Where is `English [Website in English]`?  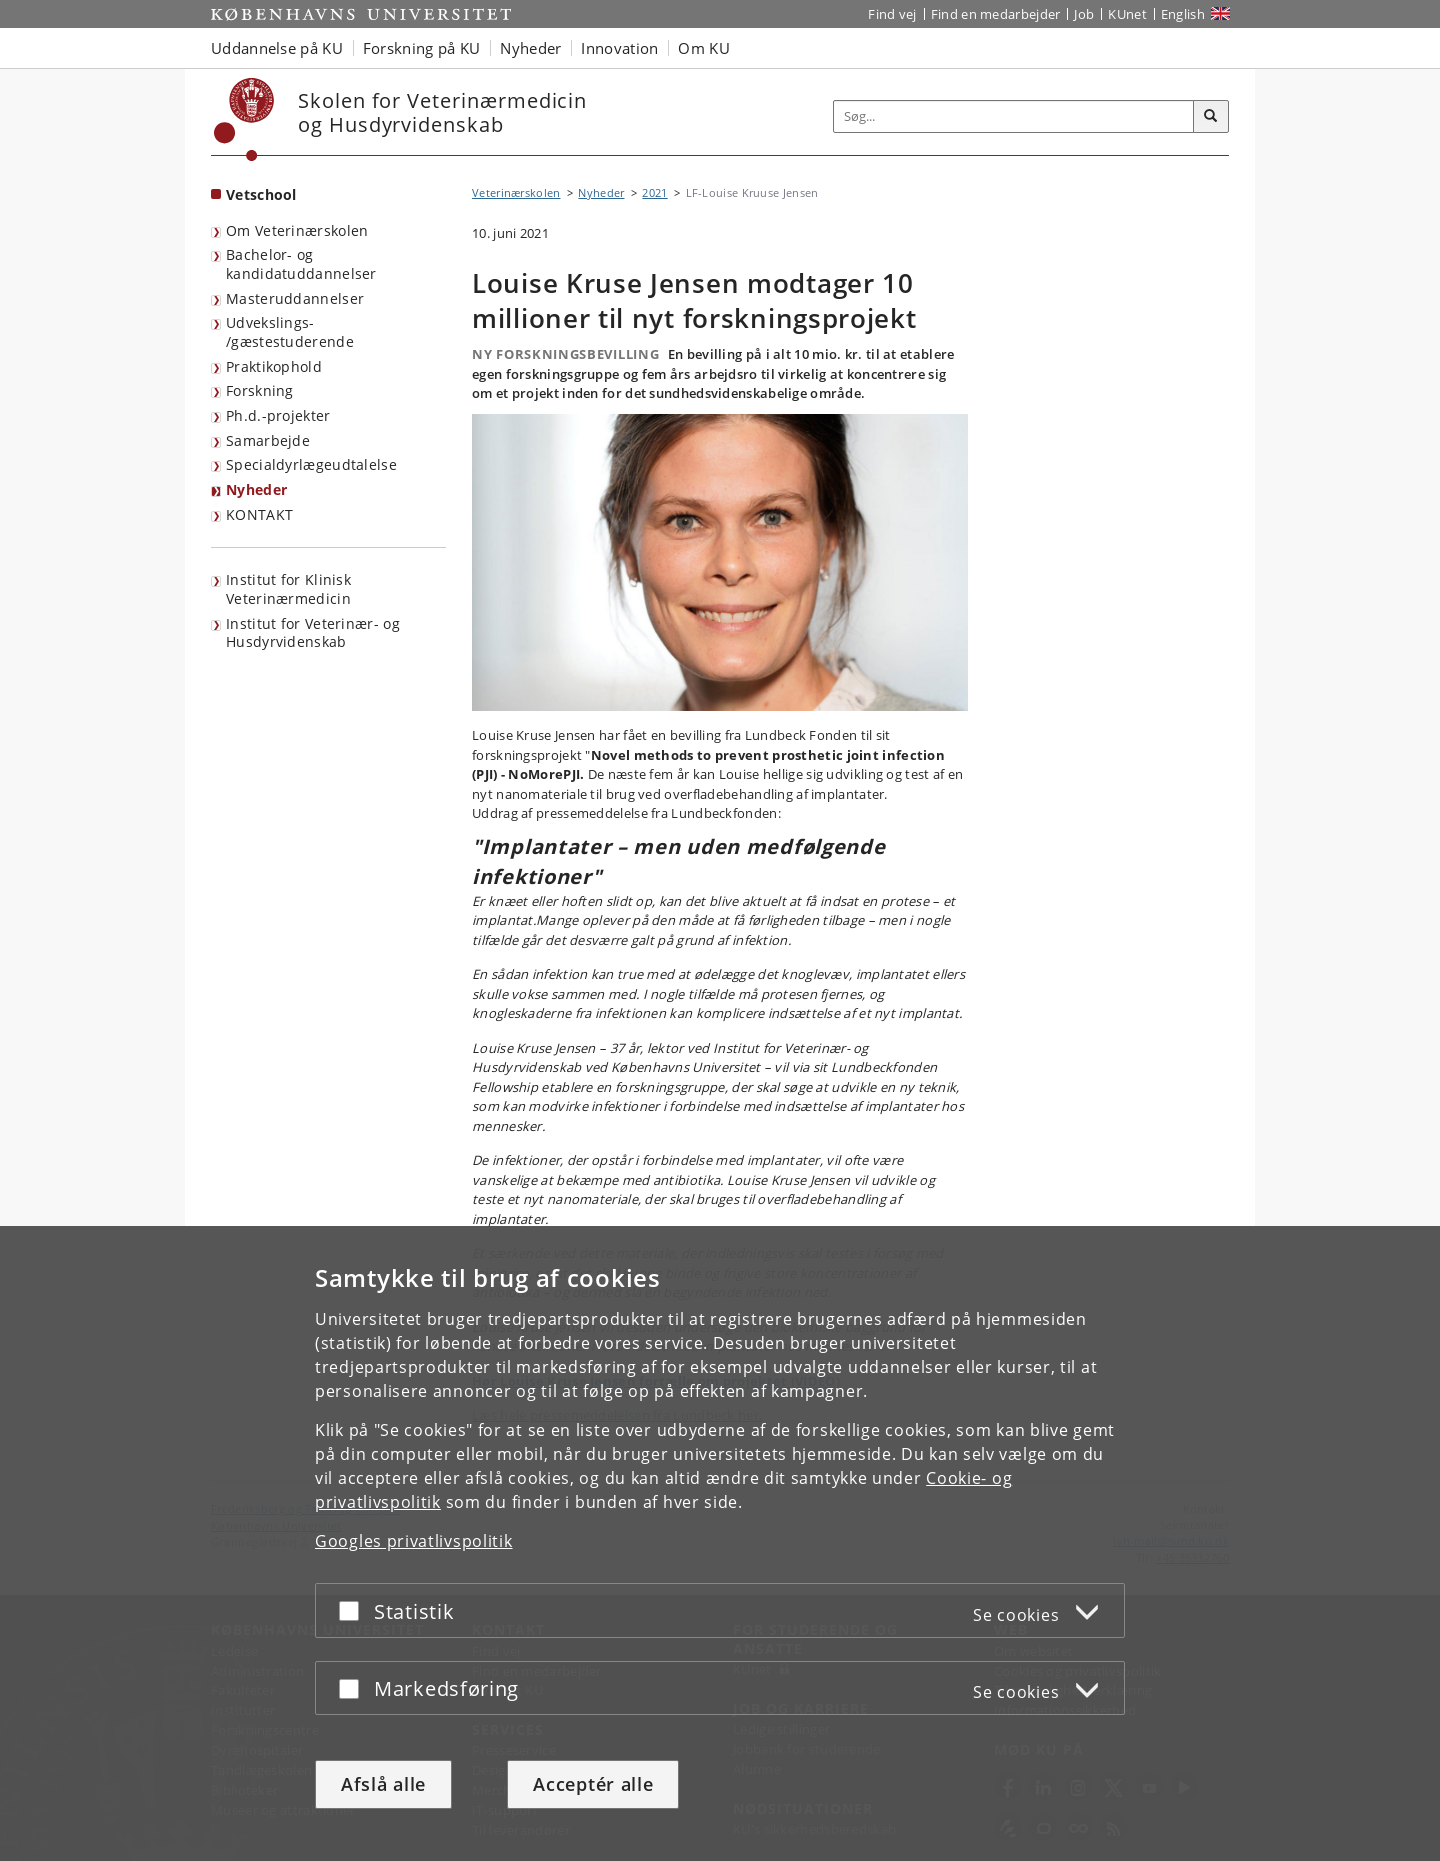 English [Website in English] is located at coordinates (1183, 14).